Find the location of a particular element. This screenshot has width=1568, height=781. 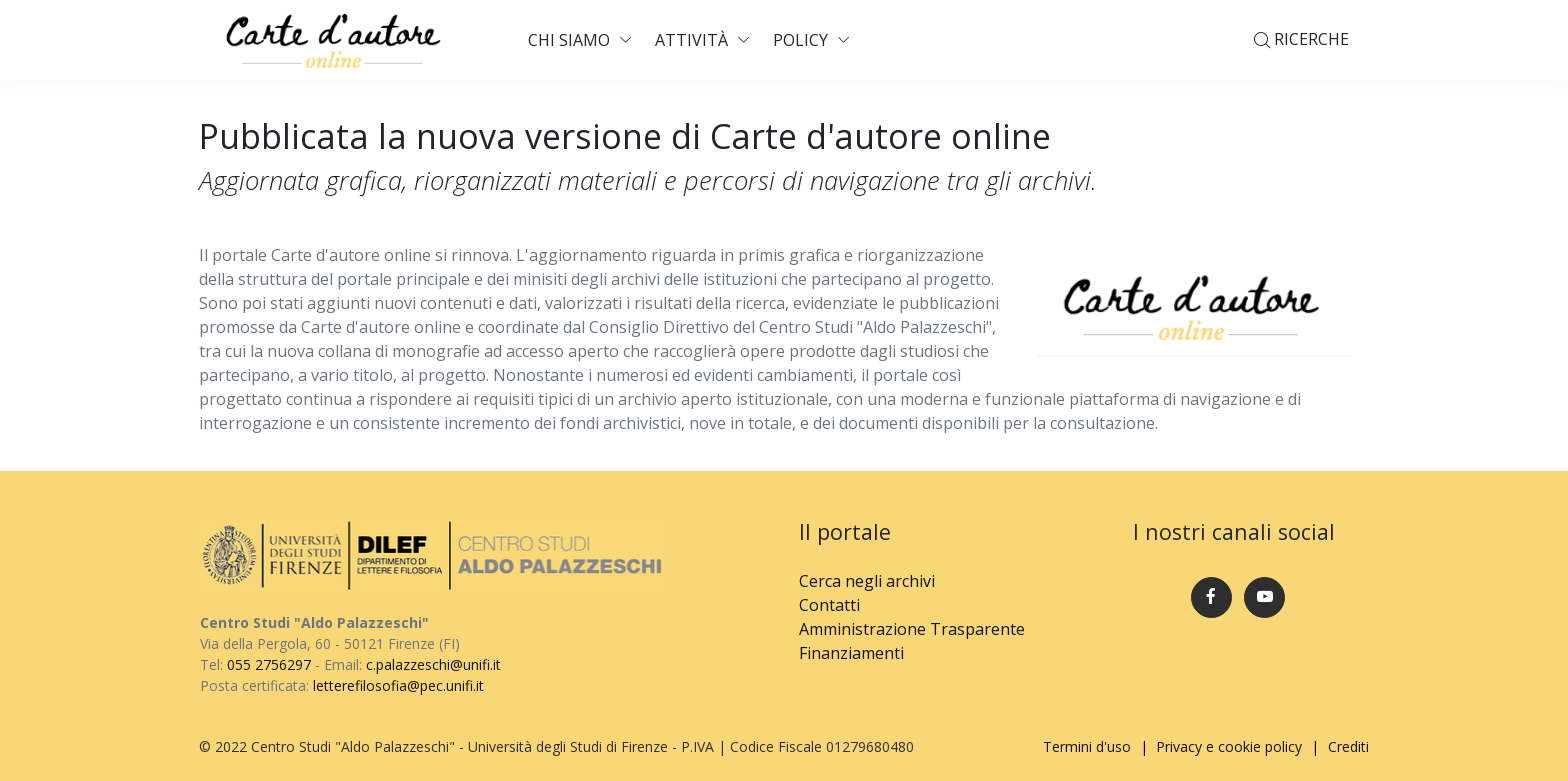

Crediti is located at coordinates (1348, 746).